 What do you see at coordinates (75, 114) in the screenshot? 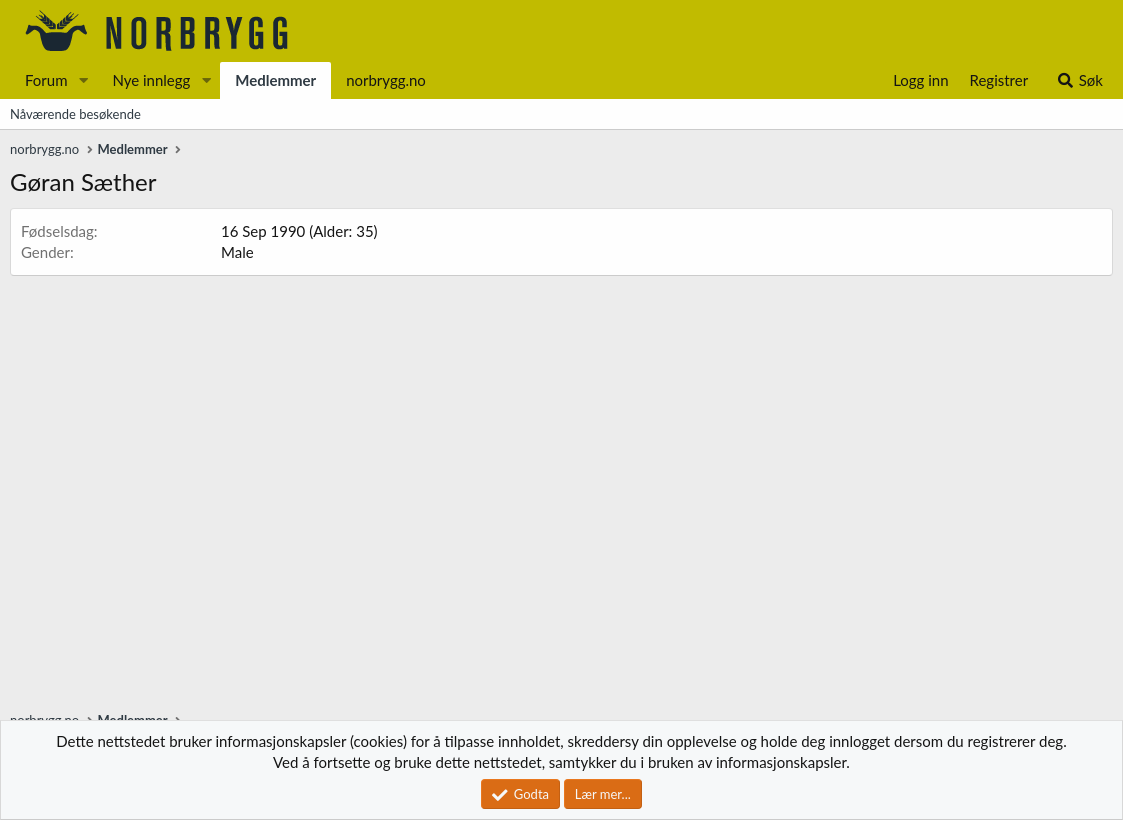
I see `Nåværende besøkende` at bounding box center [75, 114].